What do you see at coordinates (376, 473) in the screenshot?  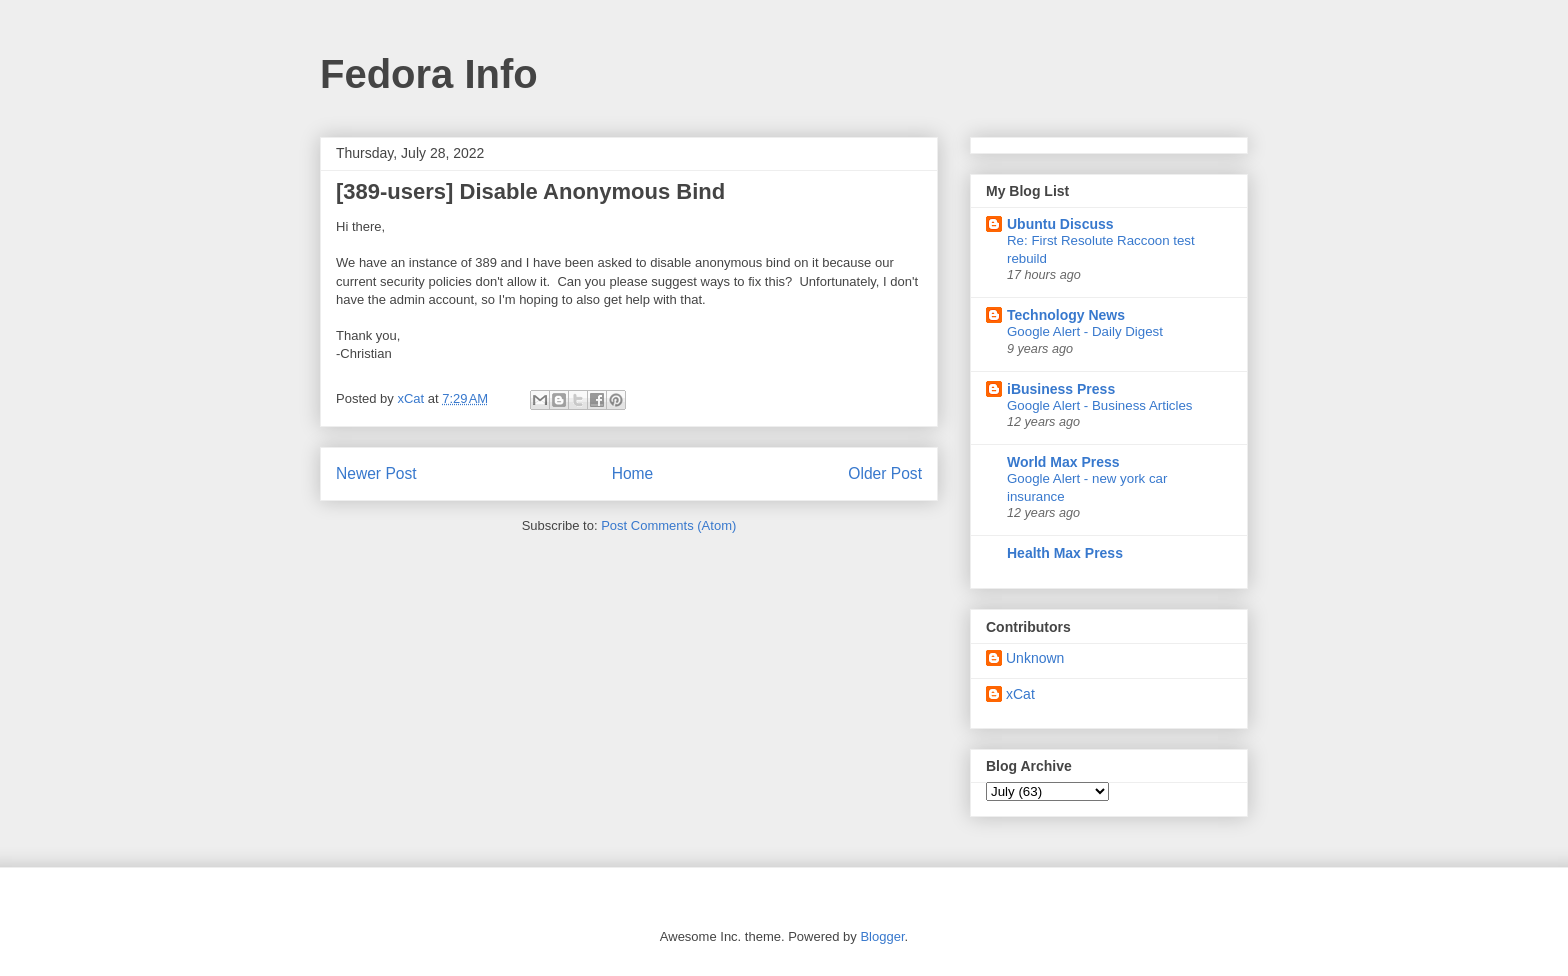 I see `Newer Post` at bounding box center [376, 473].